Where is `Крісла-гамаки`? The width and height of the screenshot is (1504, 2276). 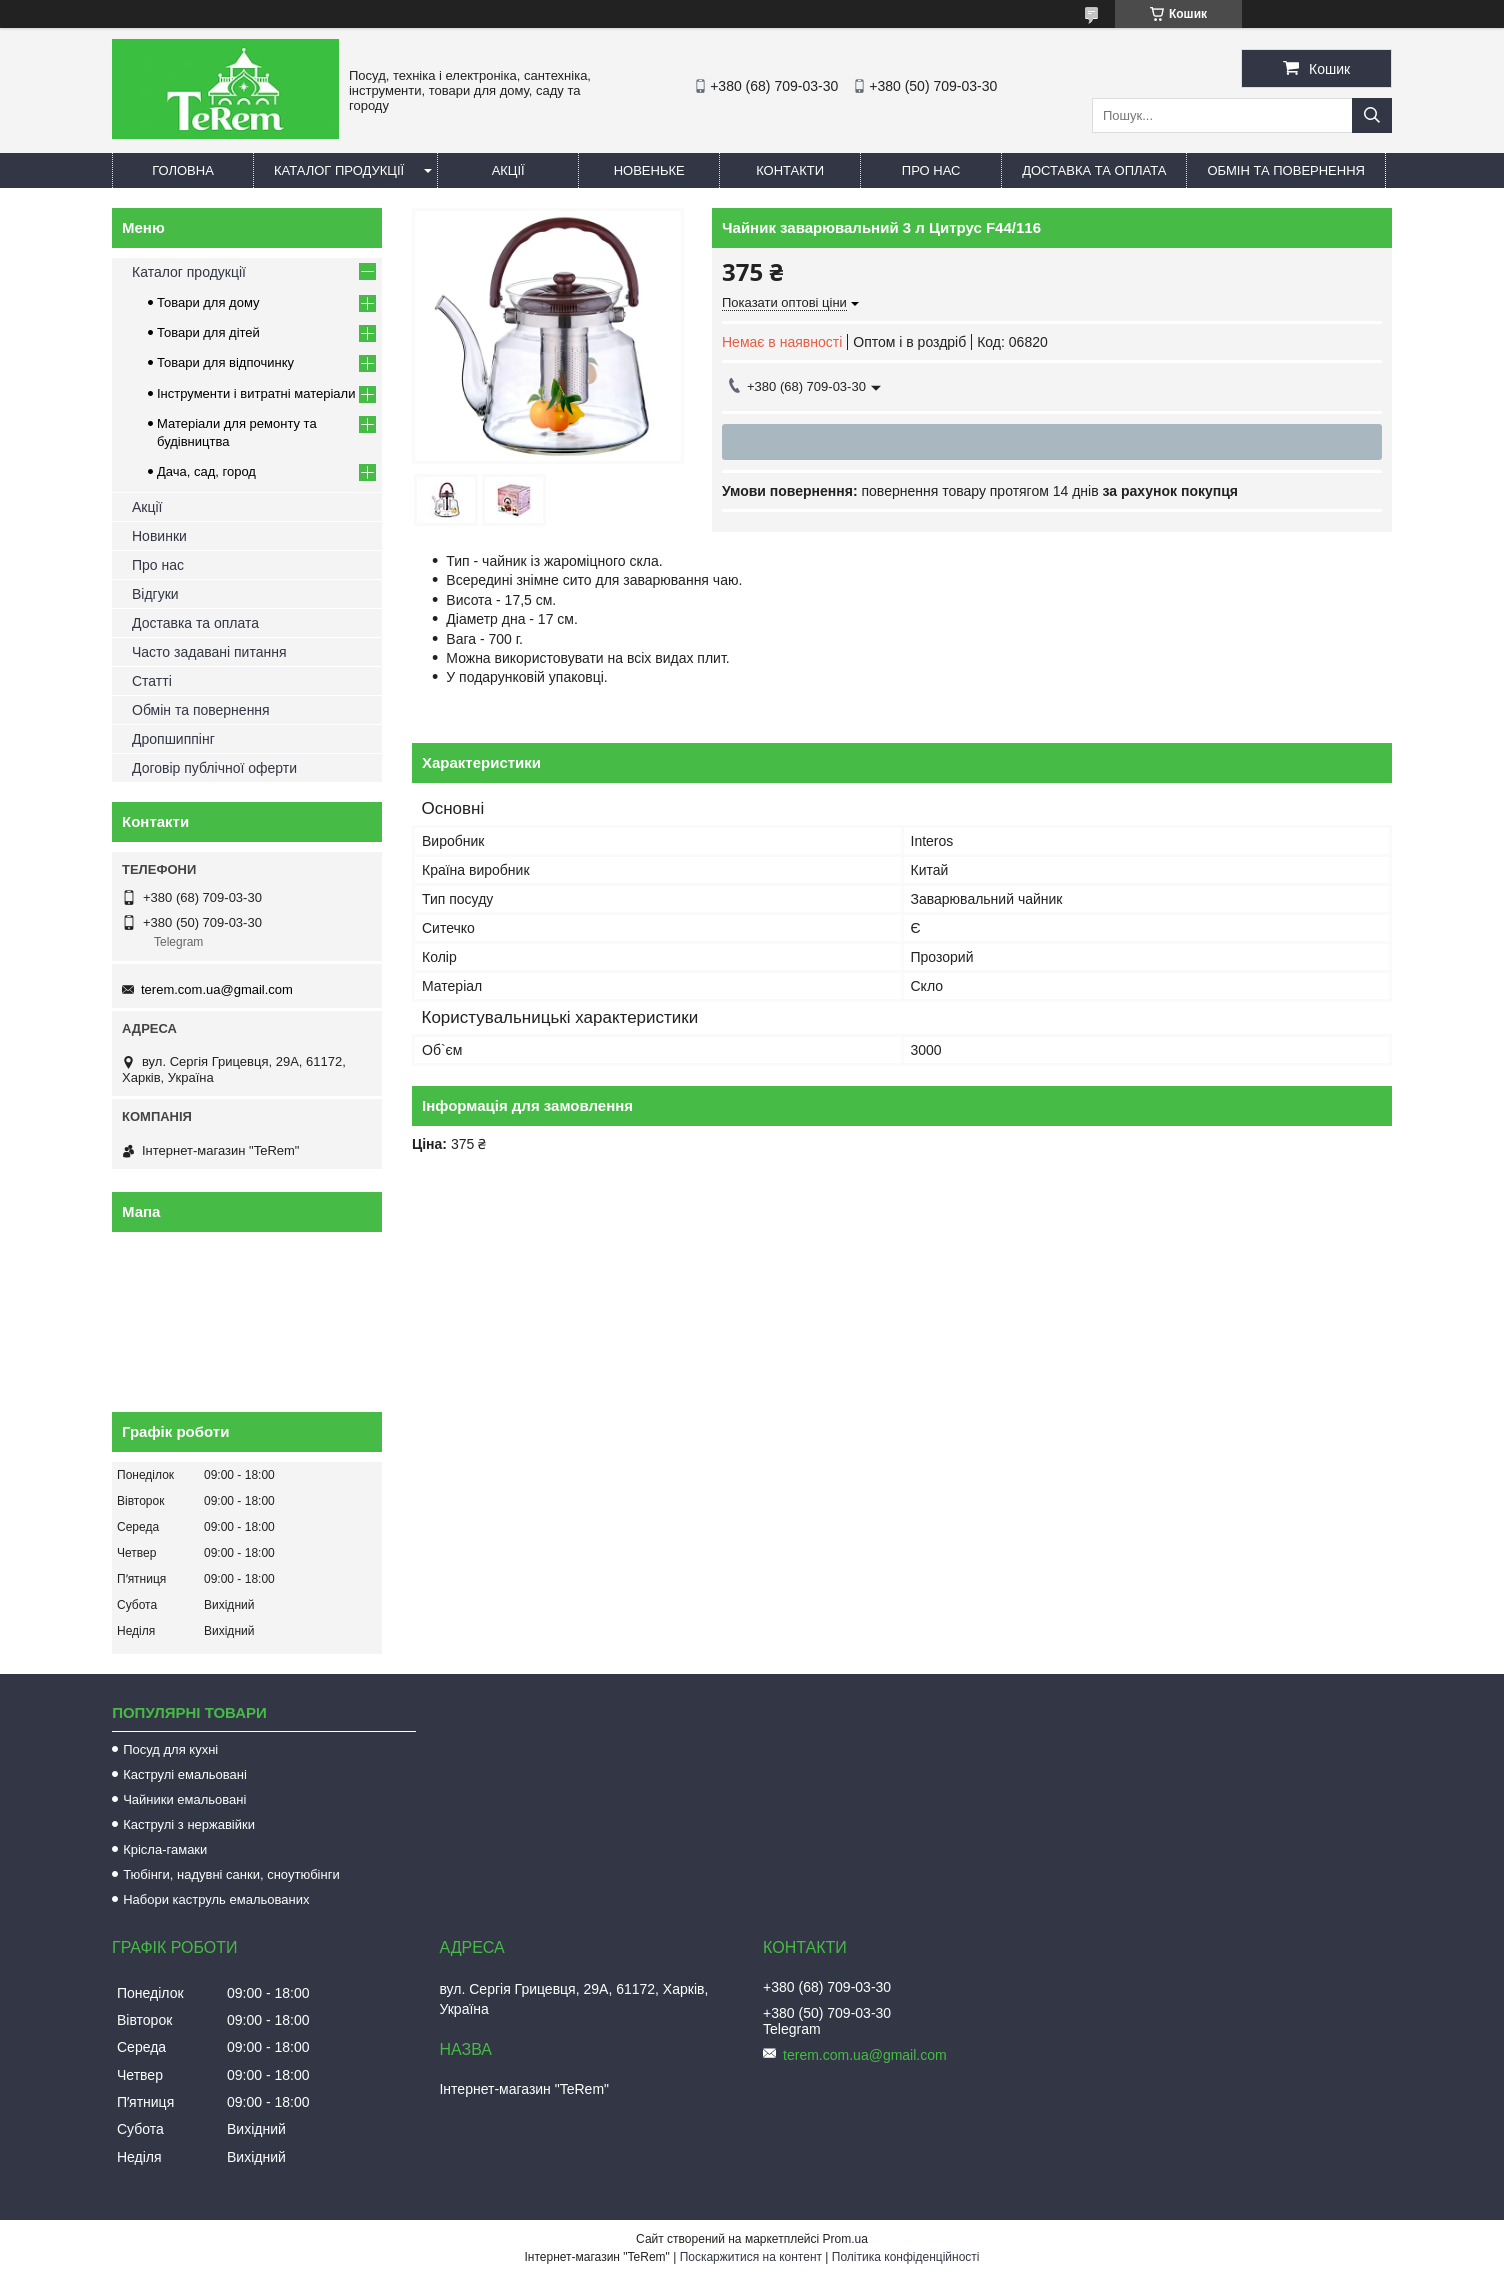
Крісла-гамаки is located at coordinates (165, 1849).